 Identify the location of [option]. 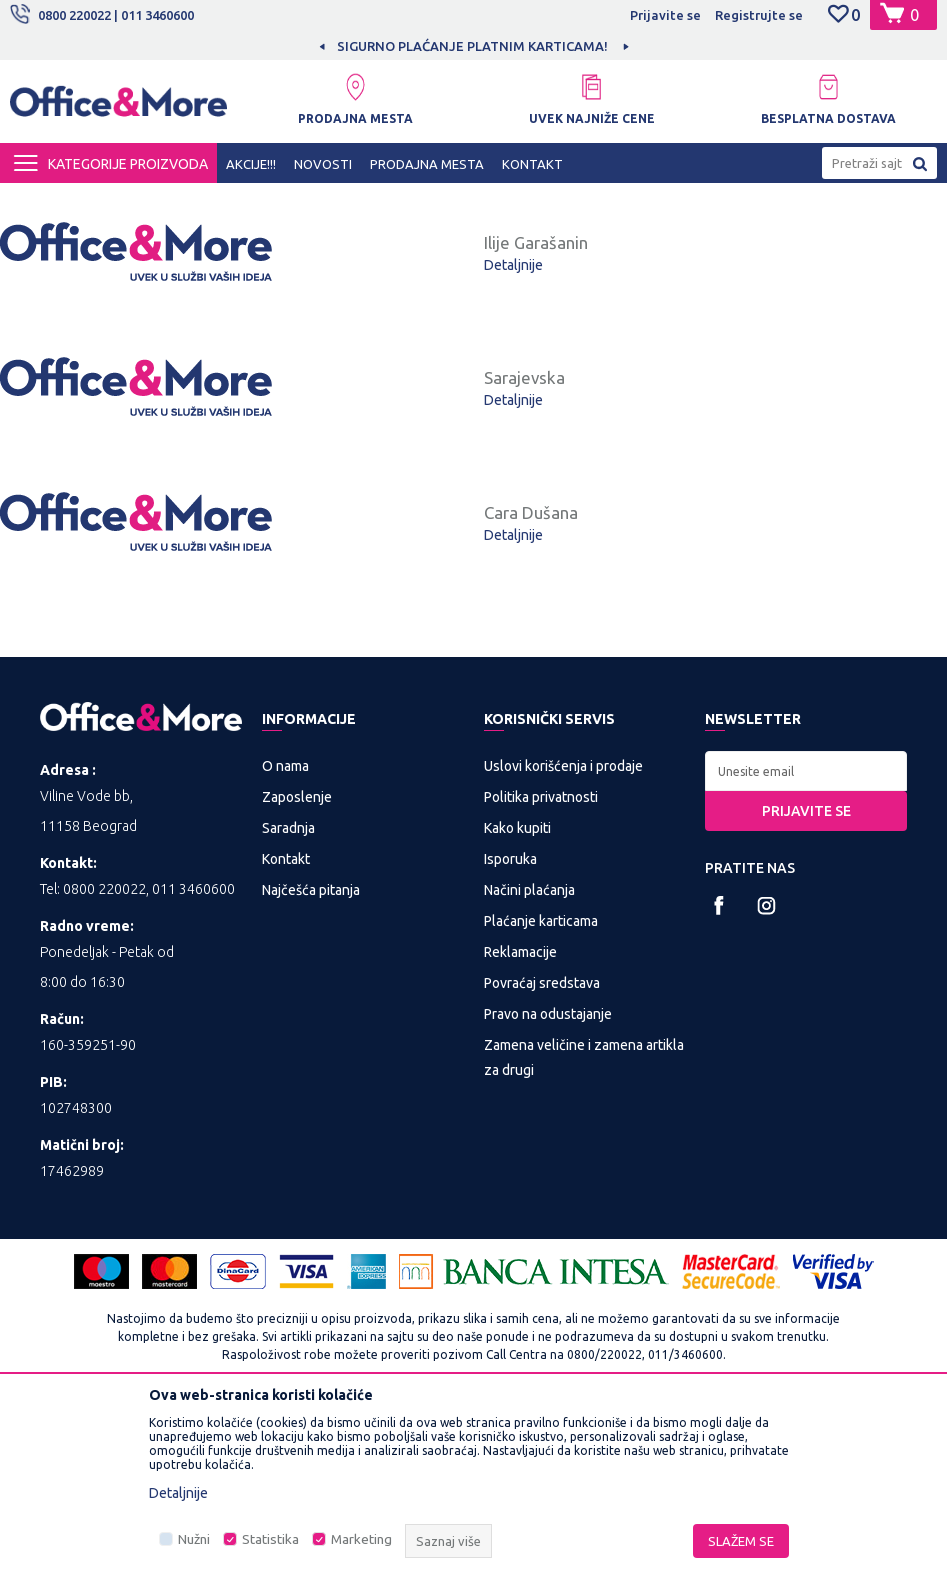
(474, 46).